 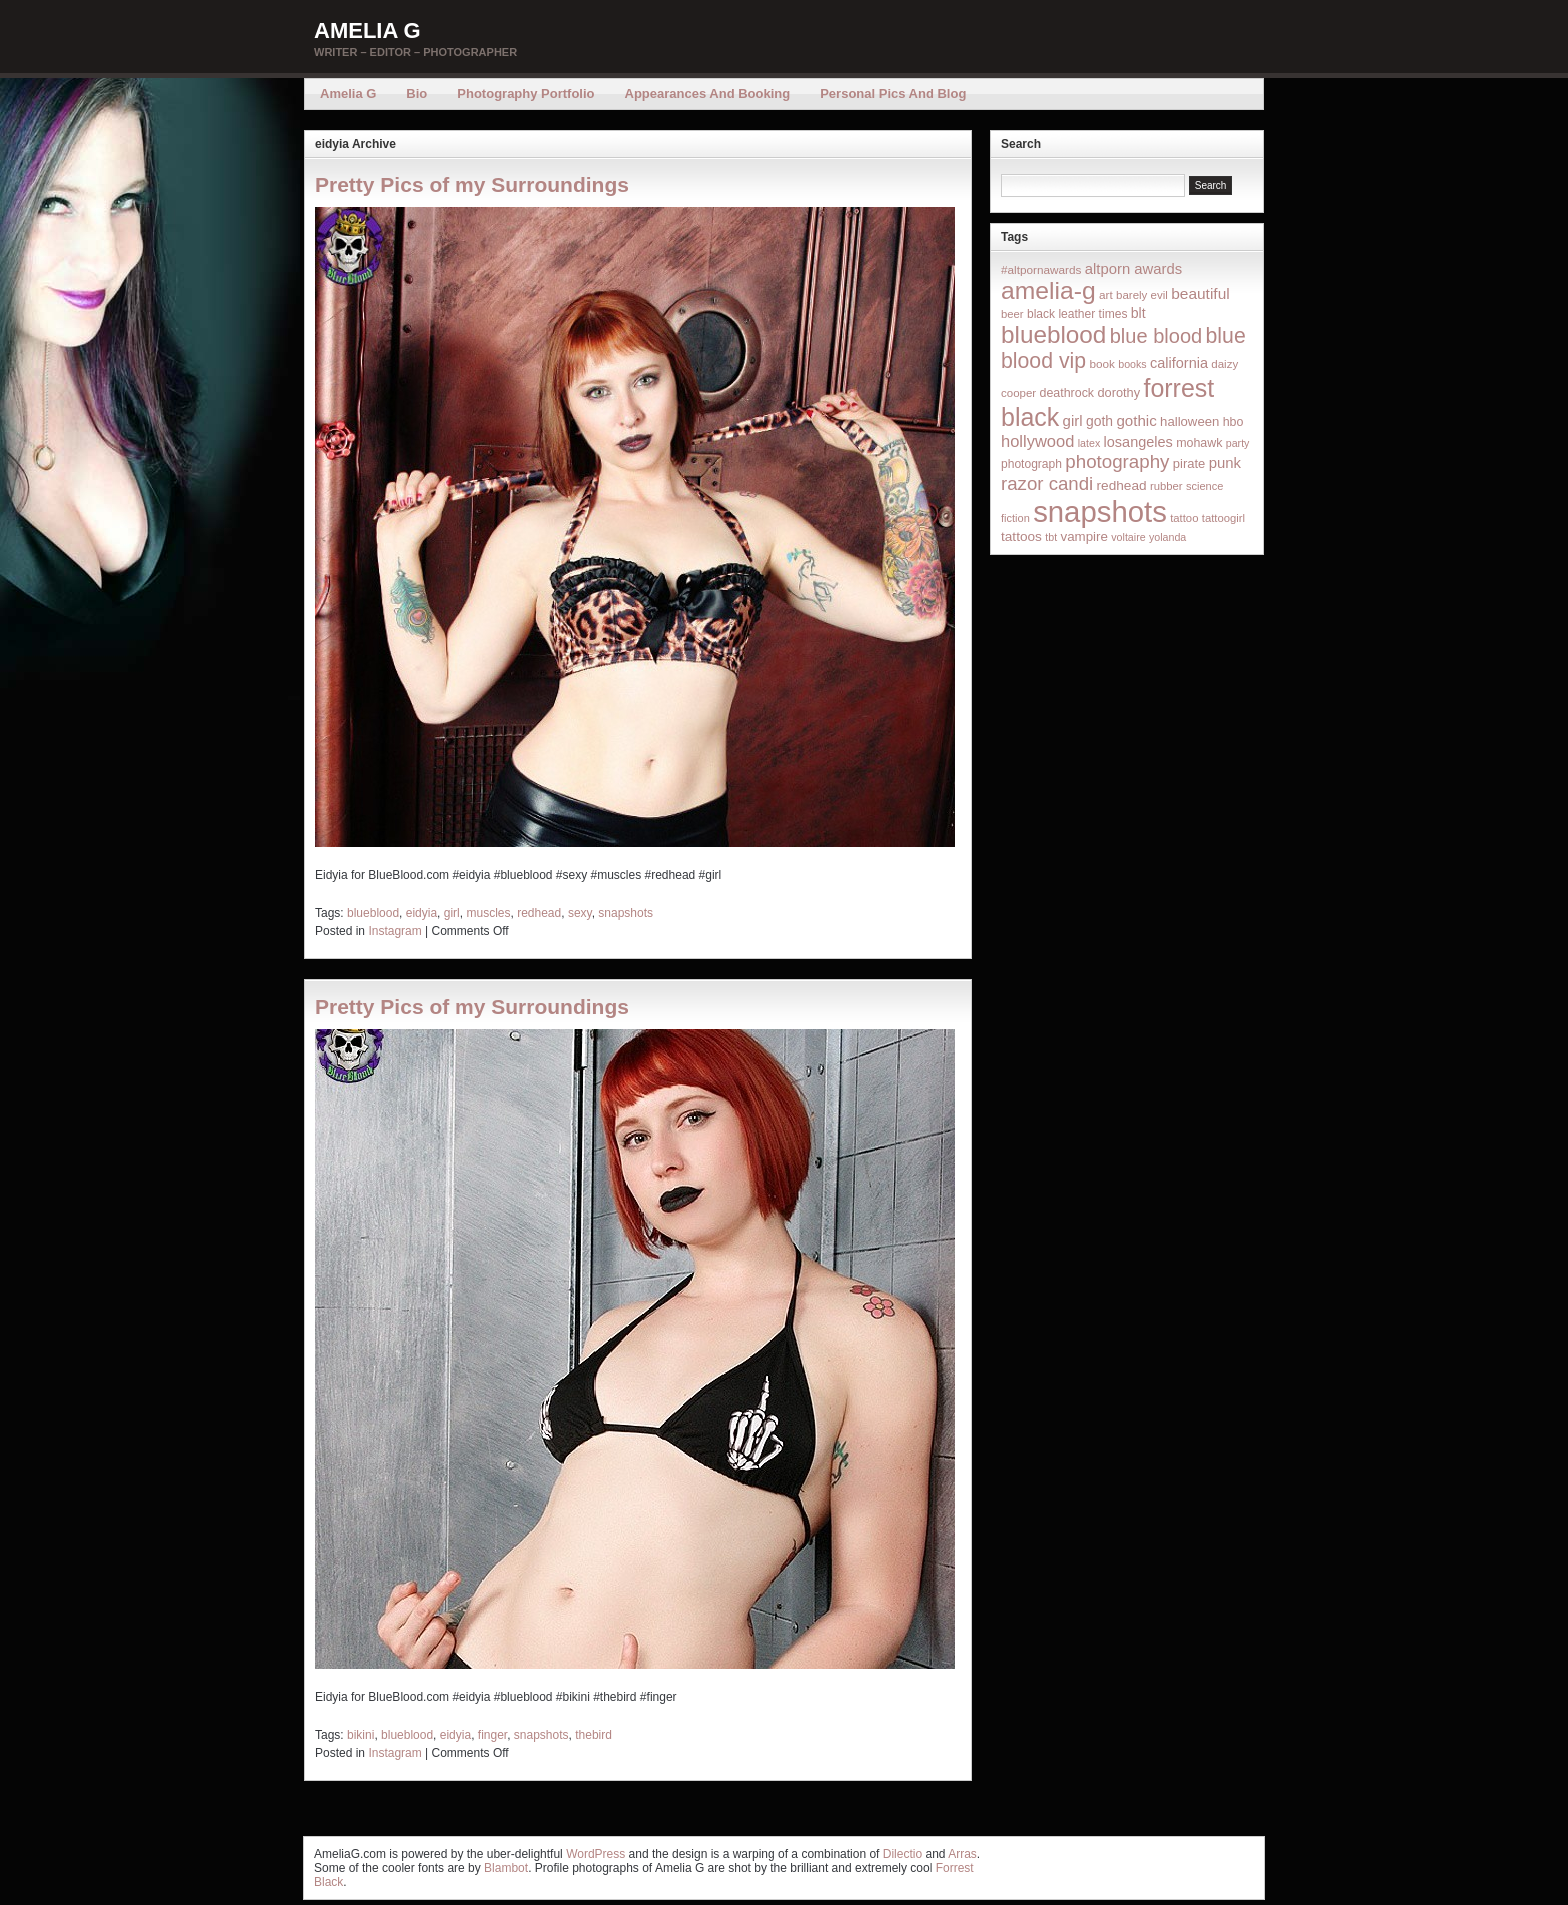 What do you see at coordinates (1156, 336) in the screenshot?
I see `blue blood [blue blood (130 items)]` at bounding box center [1156, 336].